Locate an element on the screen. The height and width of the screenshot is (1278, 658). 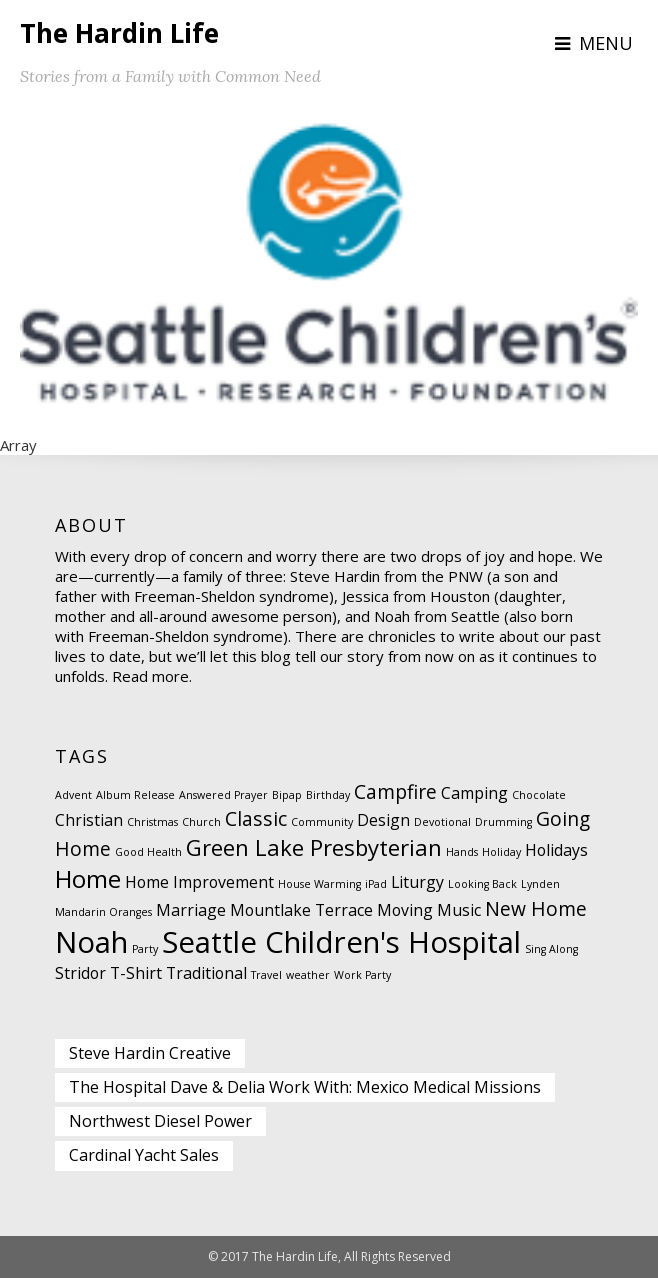
Lynden [Lynden (1 item)] is located at coordinates (540, 884).